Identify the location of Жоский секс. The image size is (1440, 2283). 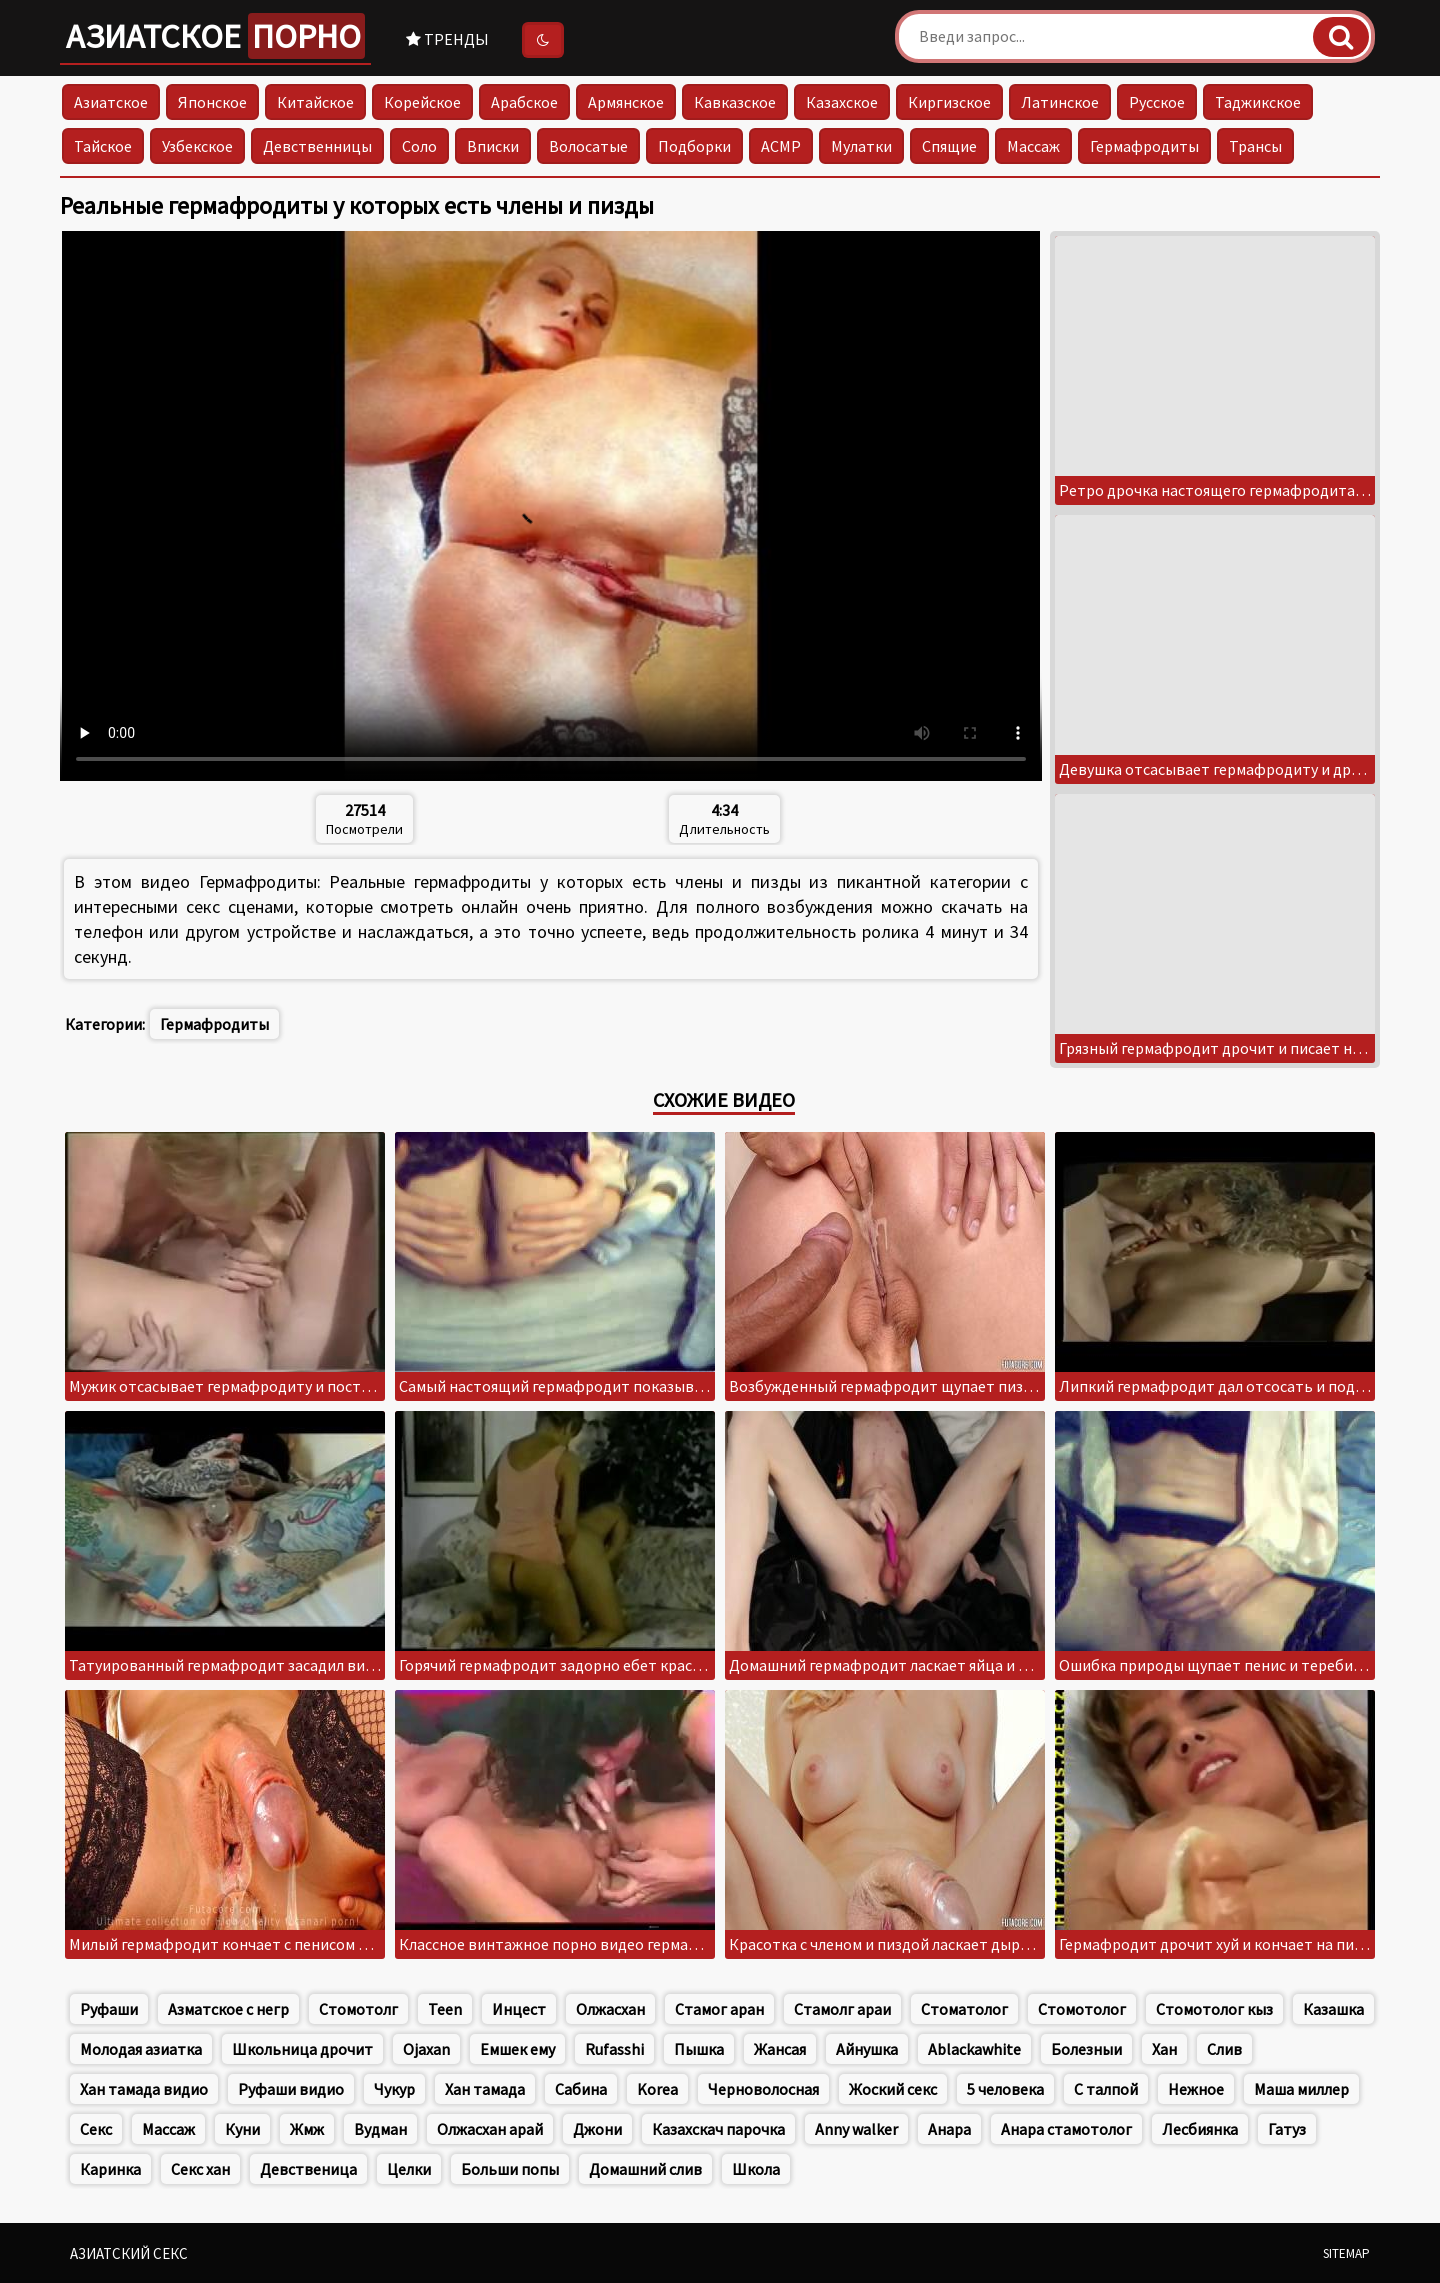
(893, 2089).